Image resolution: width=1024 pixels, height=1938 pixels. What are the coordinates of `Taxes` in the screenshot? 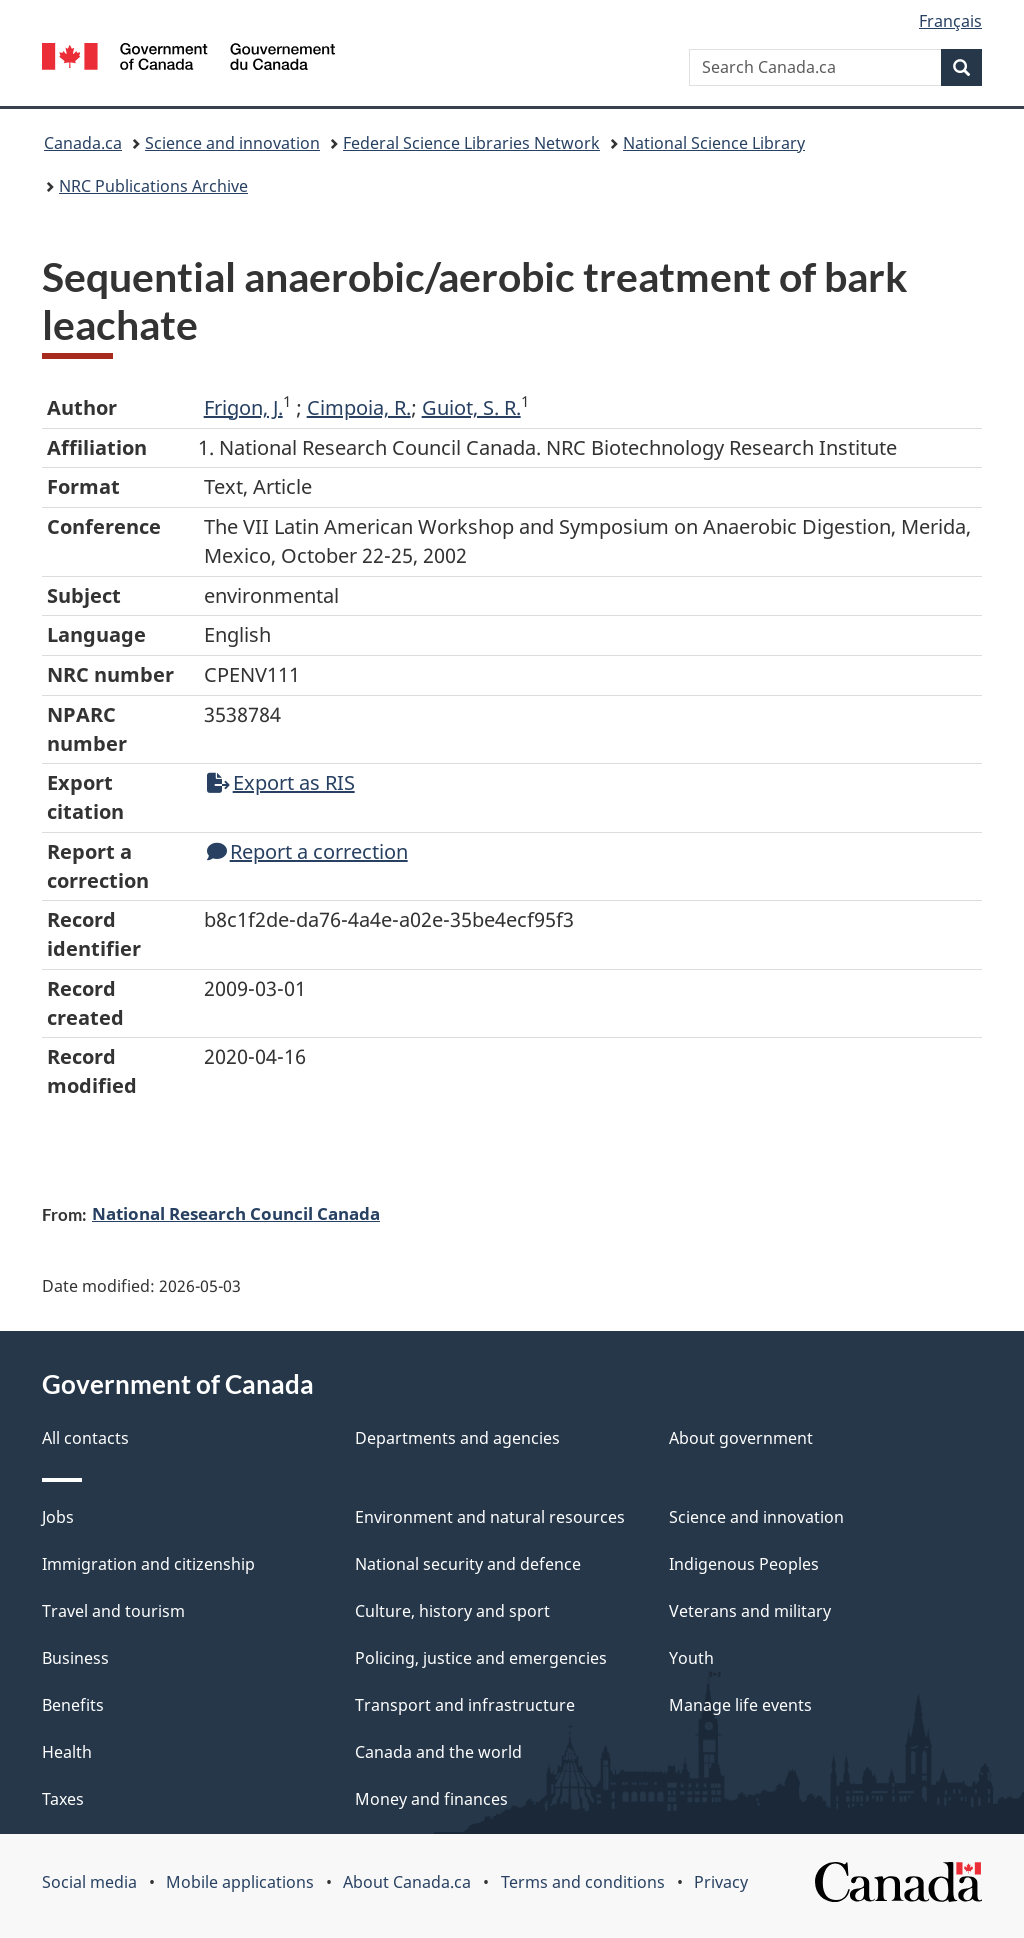 It's located at (63, 1799).